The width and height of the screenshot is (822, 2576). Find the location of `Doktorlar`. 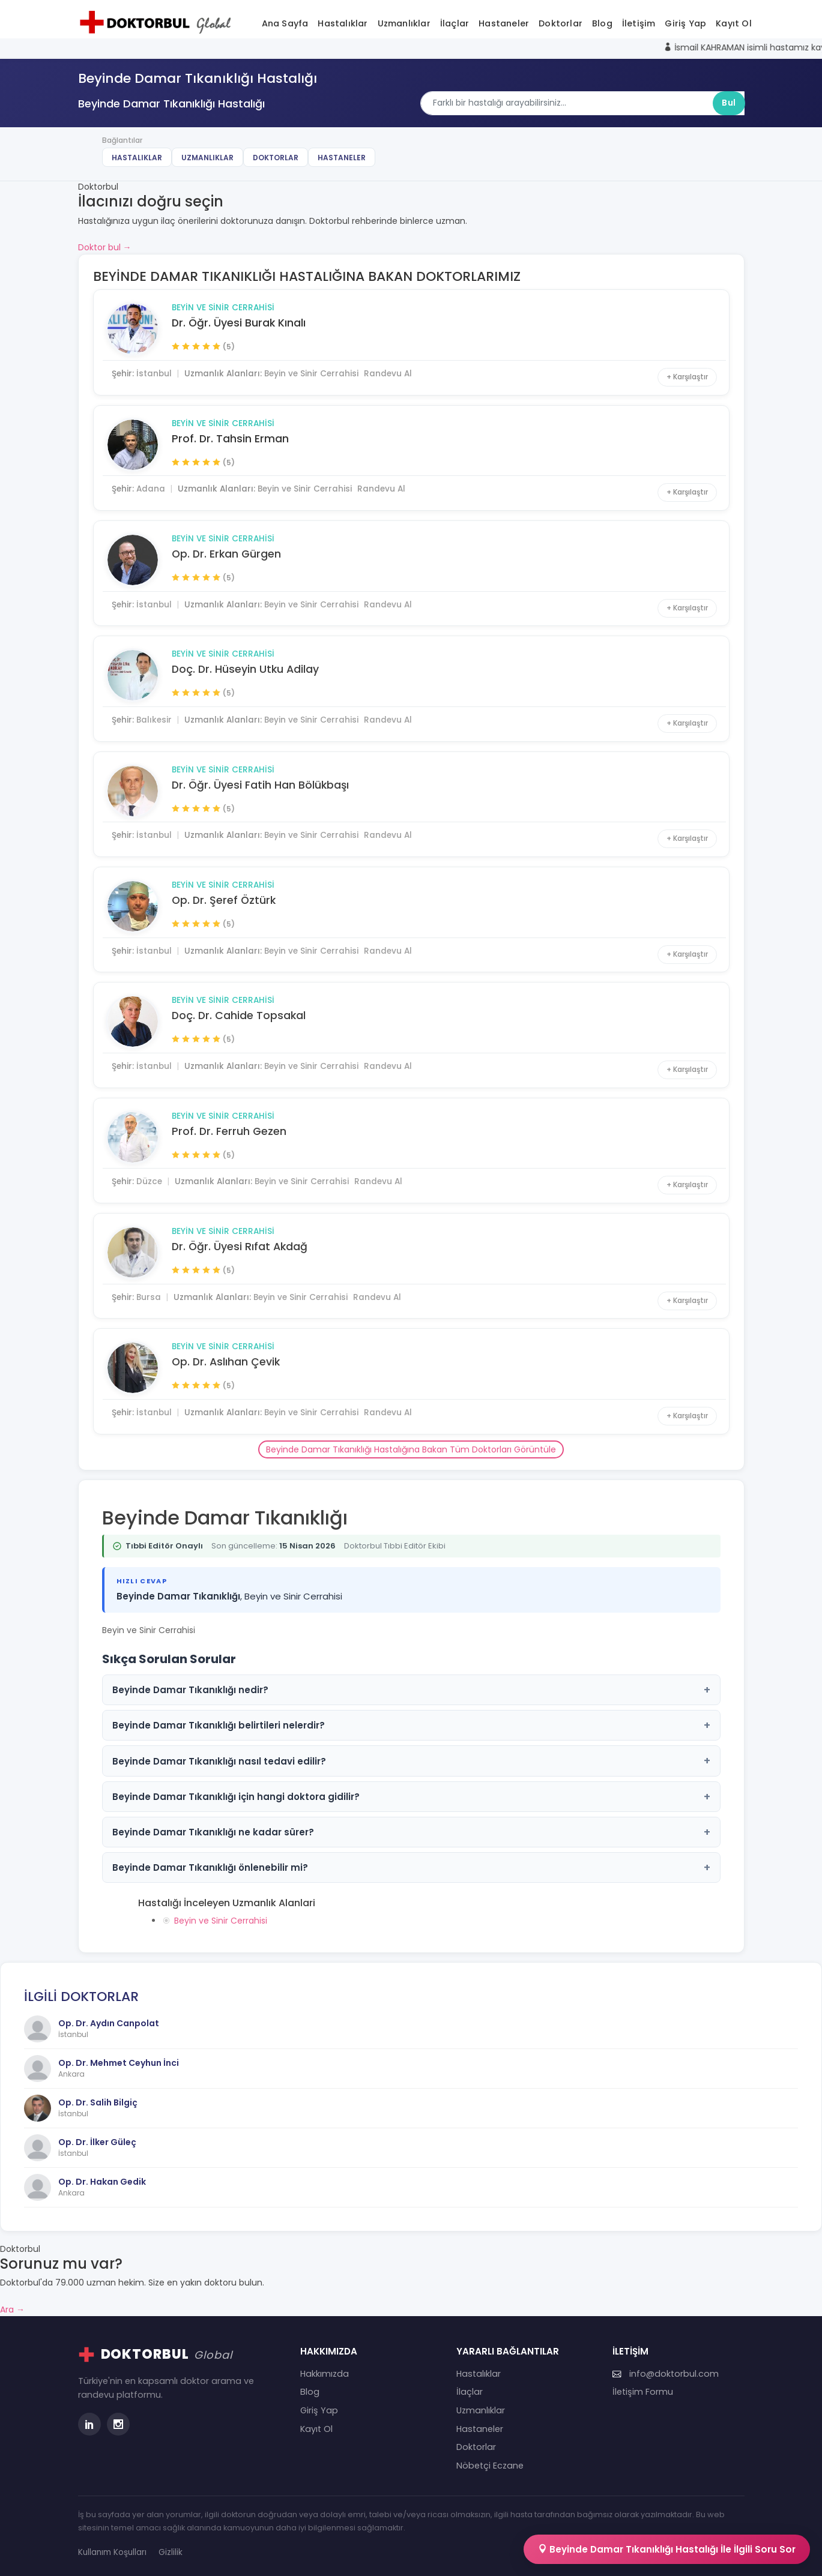

Doktorlar is located at coordinates (560, 23).